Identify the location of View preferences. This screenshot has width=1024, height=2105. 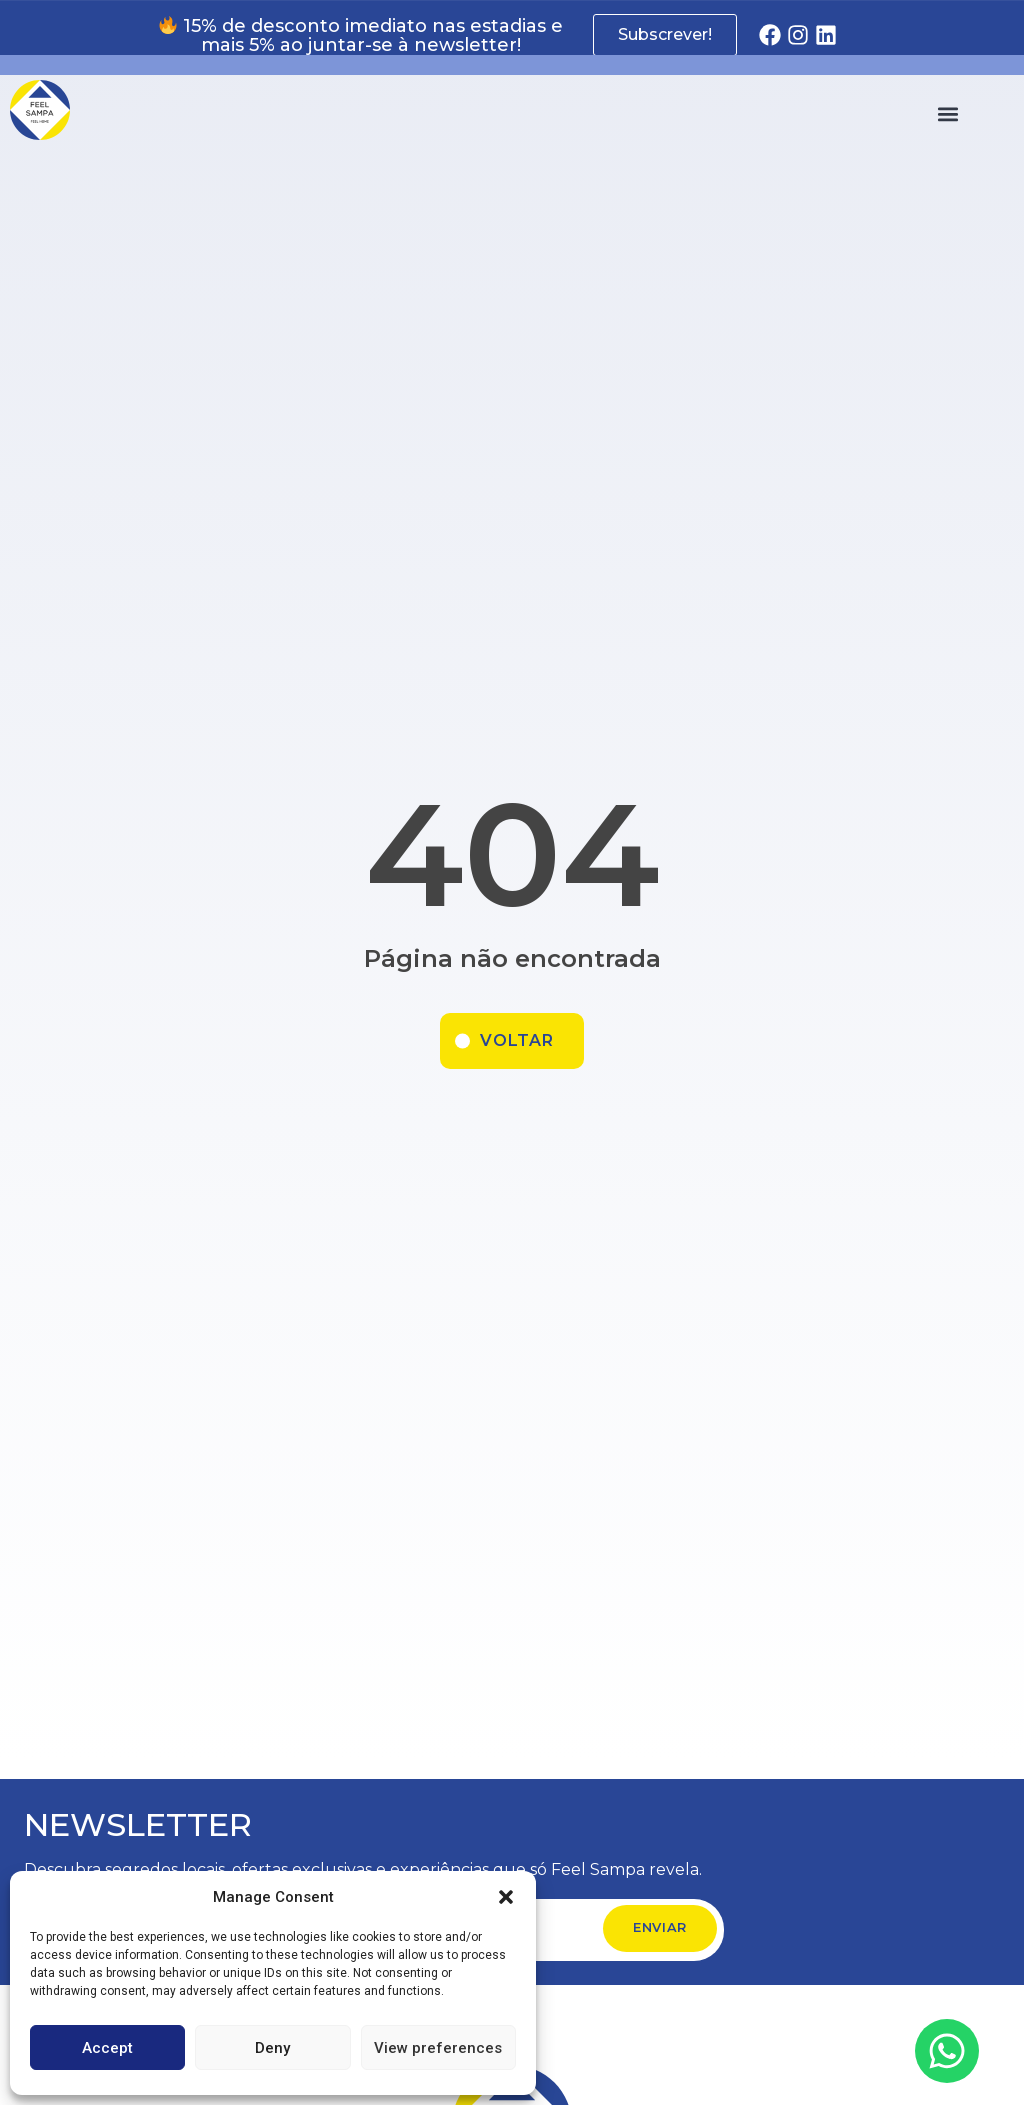
(438, 2048).